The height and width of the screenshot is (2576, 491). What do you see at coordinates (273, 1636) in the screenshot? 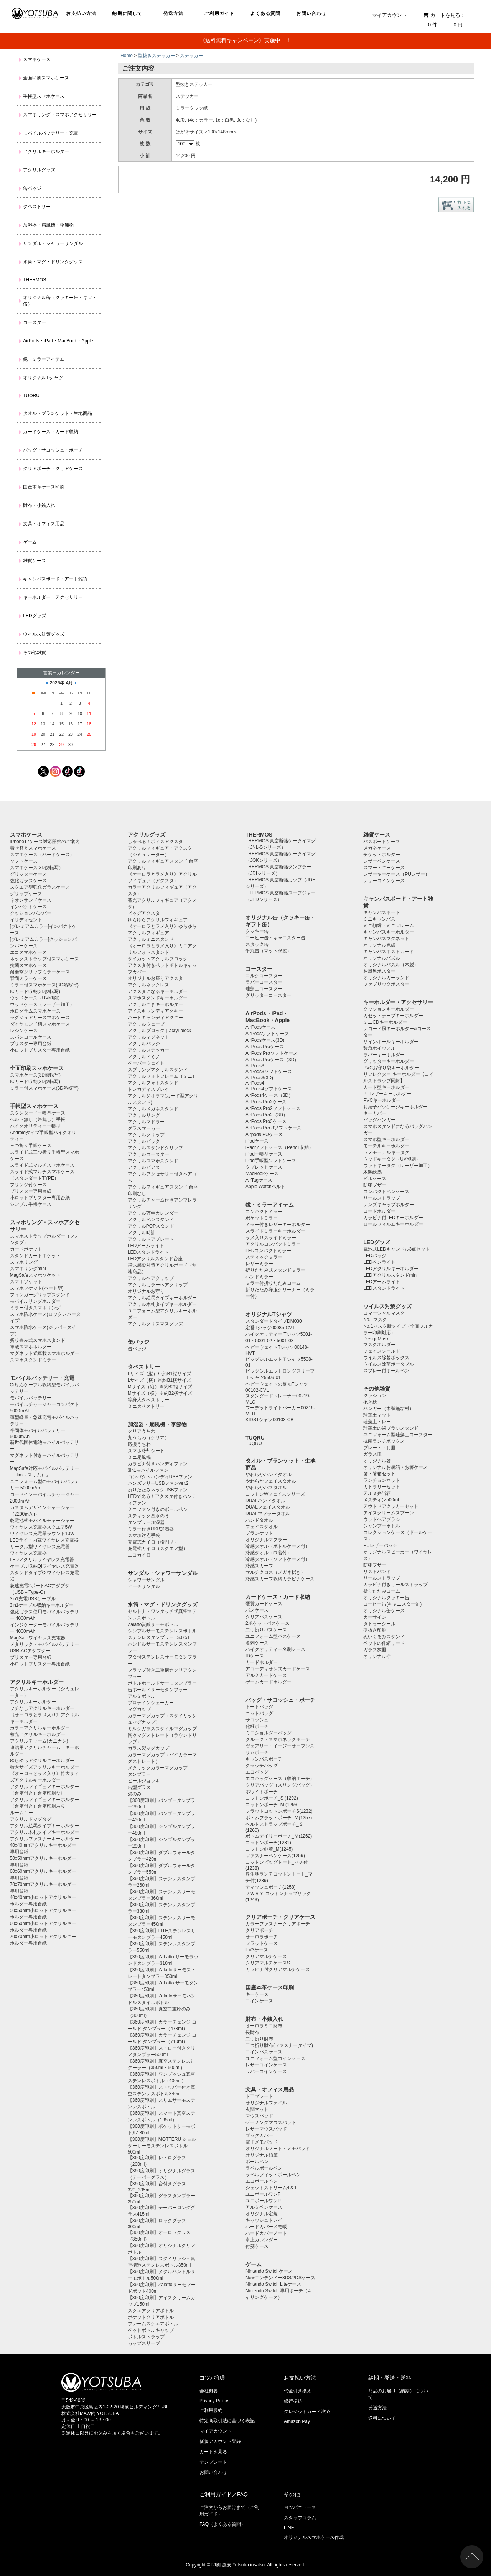
I see `ユニフォーム型パスケース` at bounding box center [273, 1636].